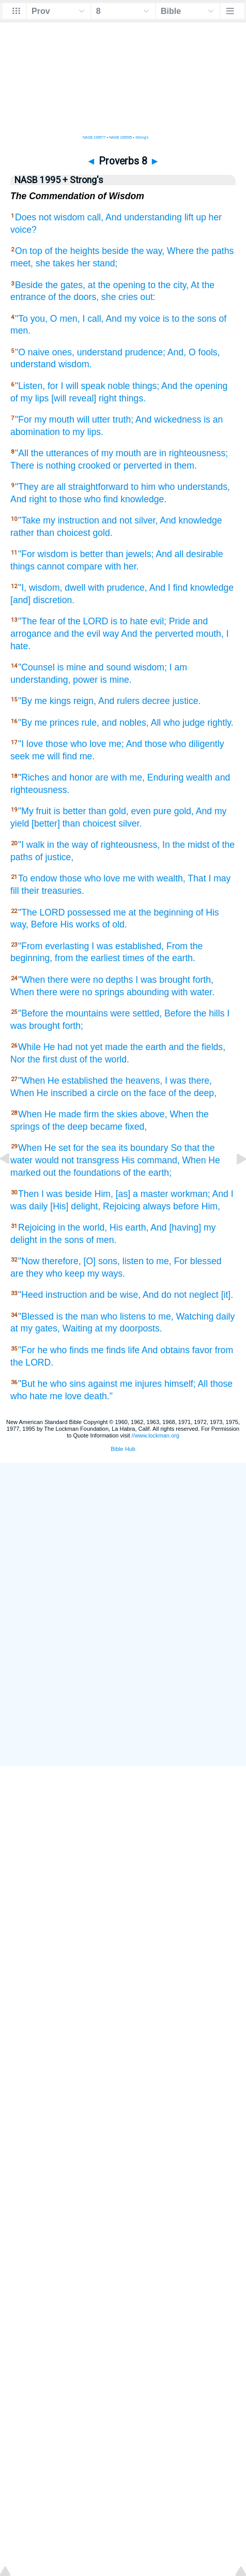 This screenshot has width=246, height=2576. Describe the element at coordinates (166, 1350) in the screenshot. I see `And obtains` at that location.